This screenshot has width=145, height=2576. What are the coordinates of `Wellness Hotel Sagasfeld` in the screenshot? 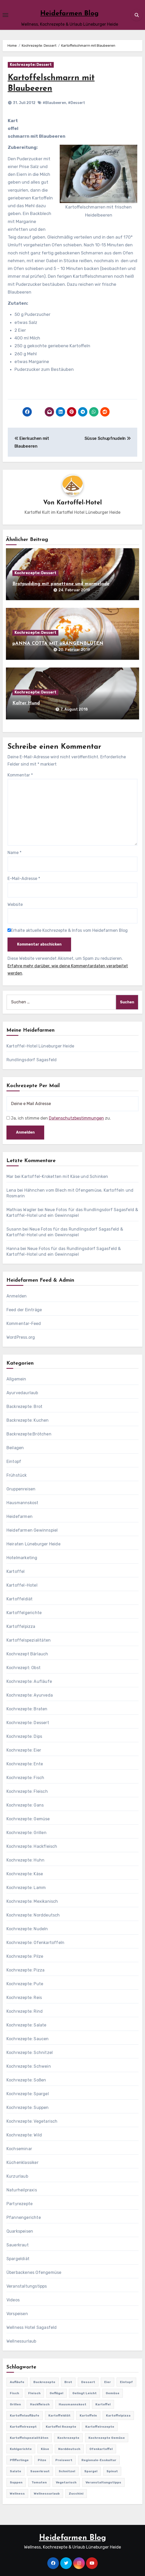 It's located at (31, 2327).